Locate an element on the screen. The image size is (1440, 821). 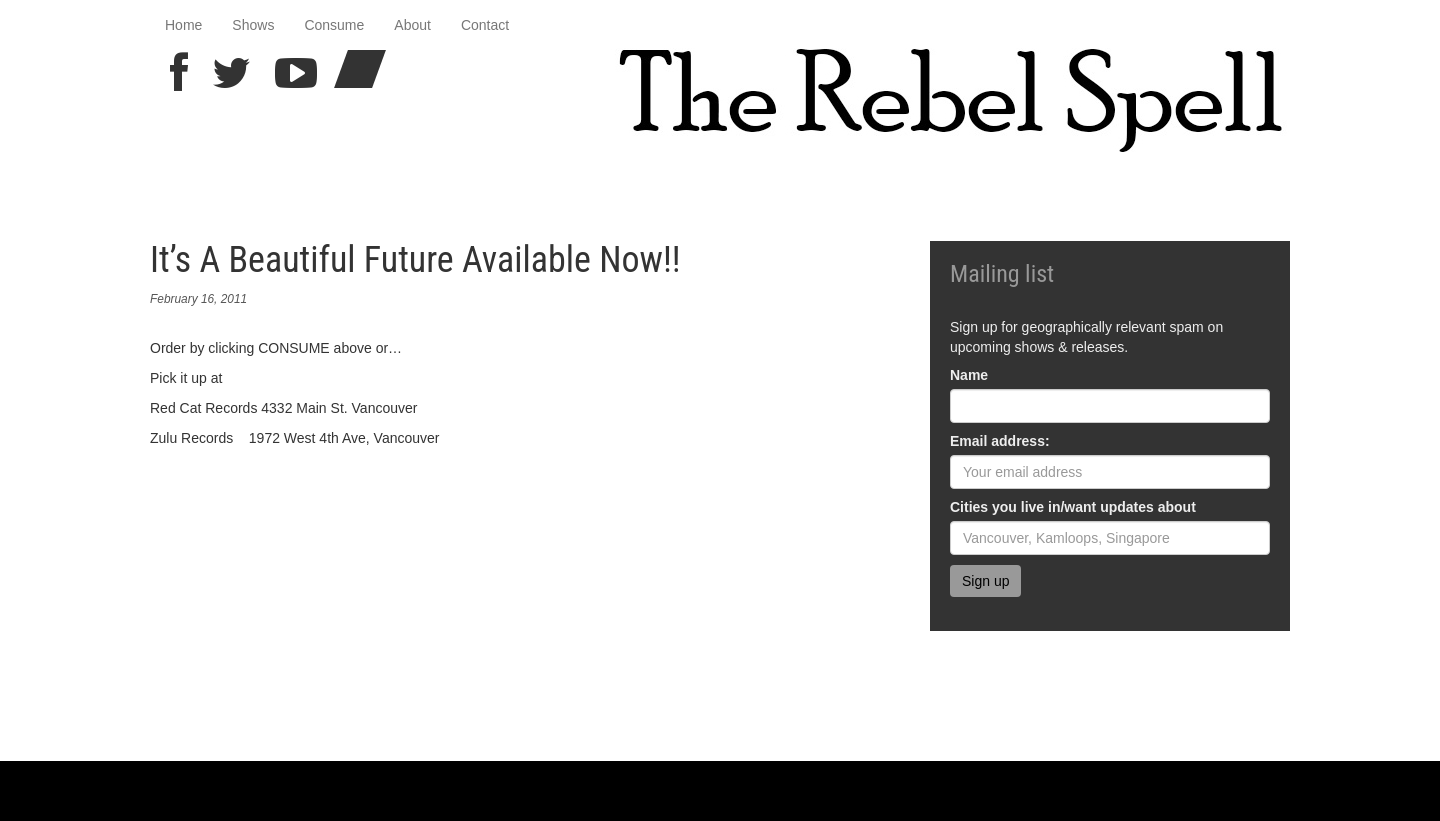
Home is located at coordinates (183, 25).